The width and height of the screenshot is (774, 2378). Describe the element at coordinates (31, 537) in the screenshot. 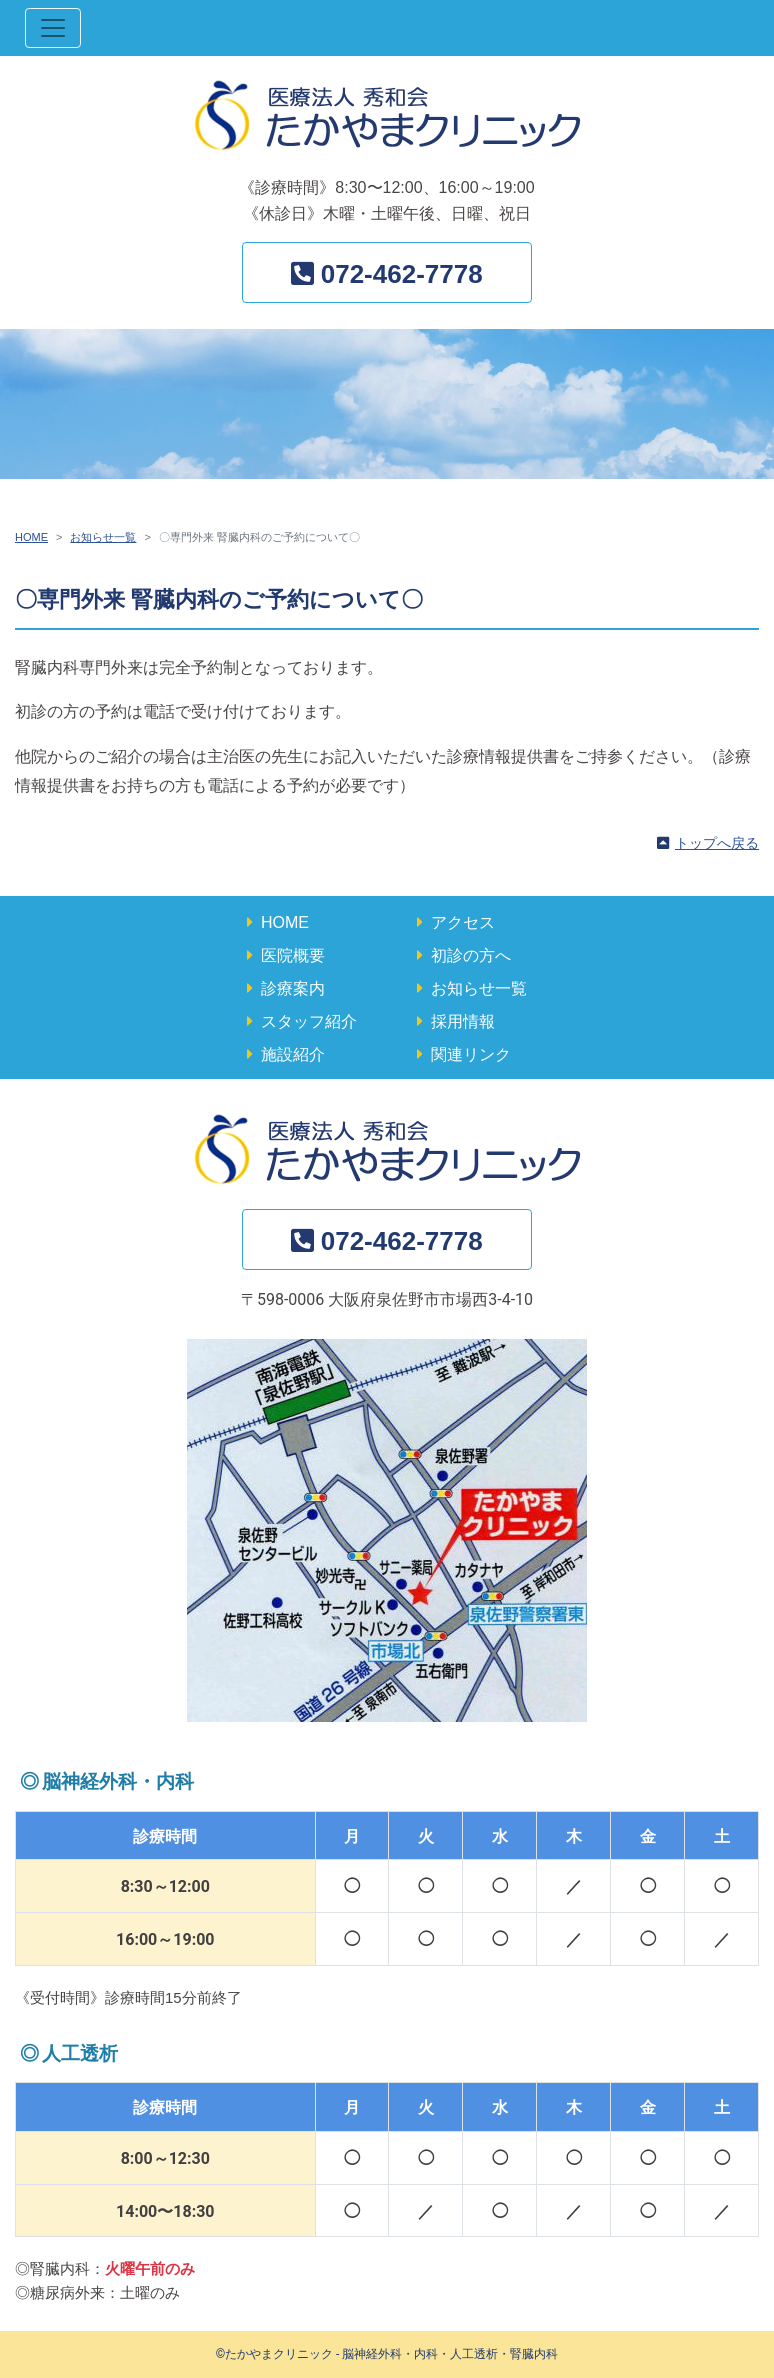

I see `HOME` at that location.